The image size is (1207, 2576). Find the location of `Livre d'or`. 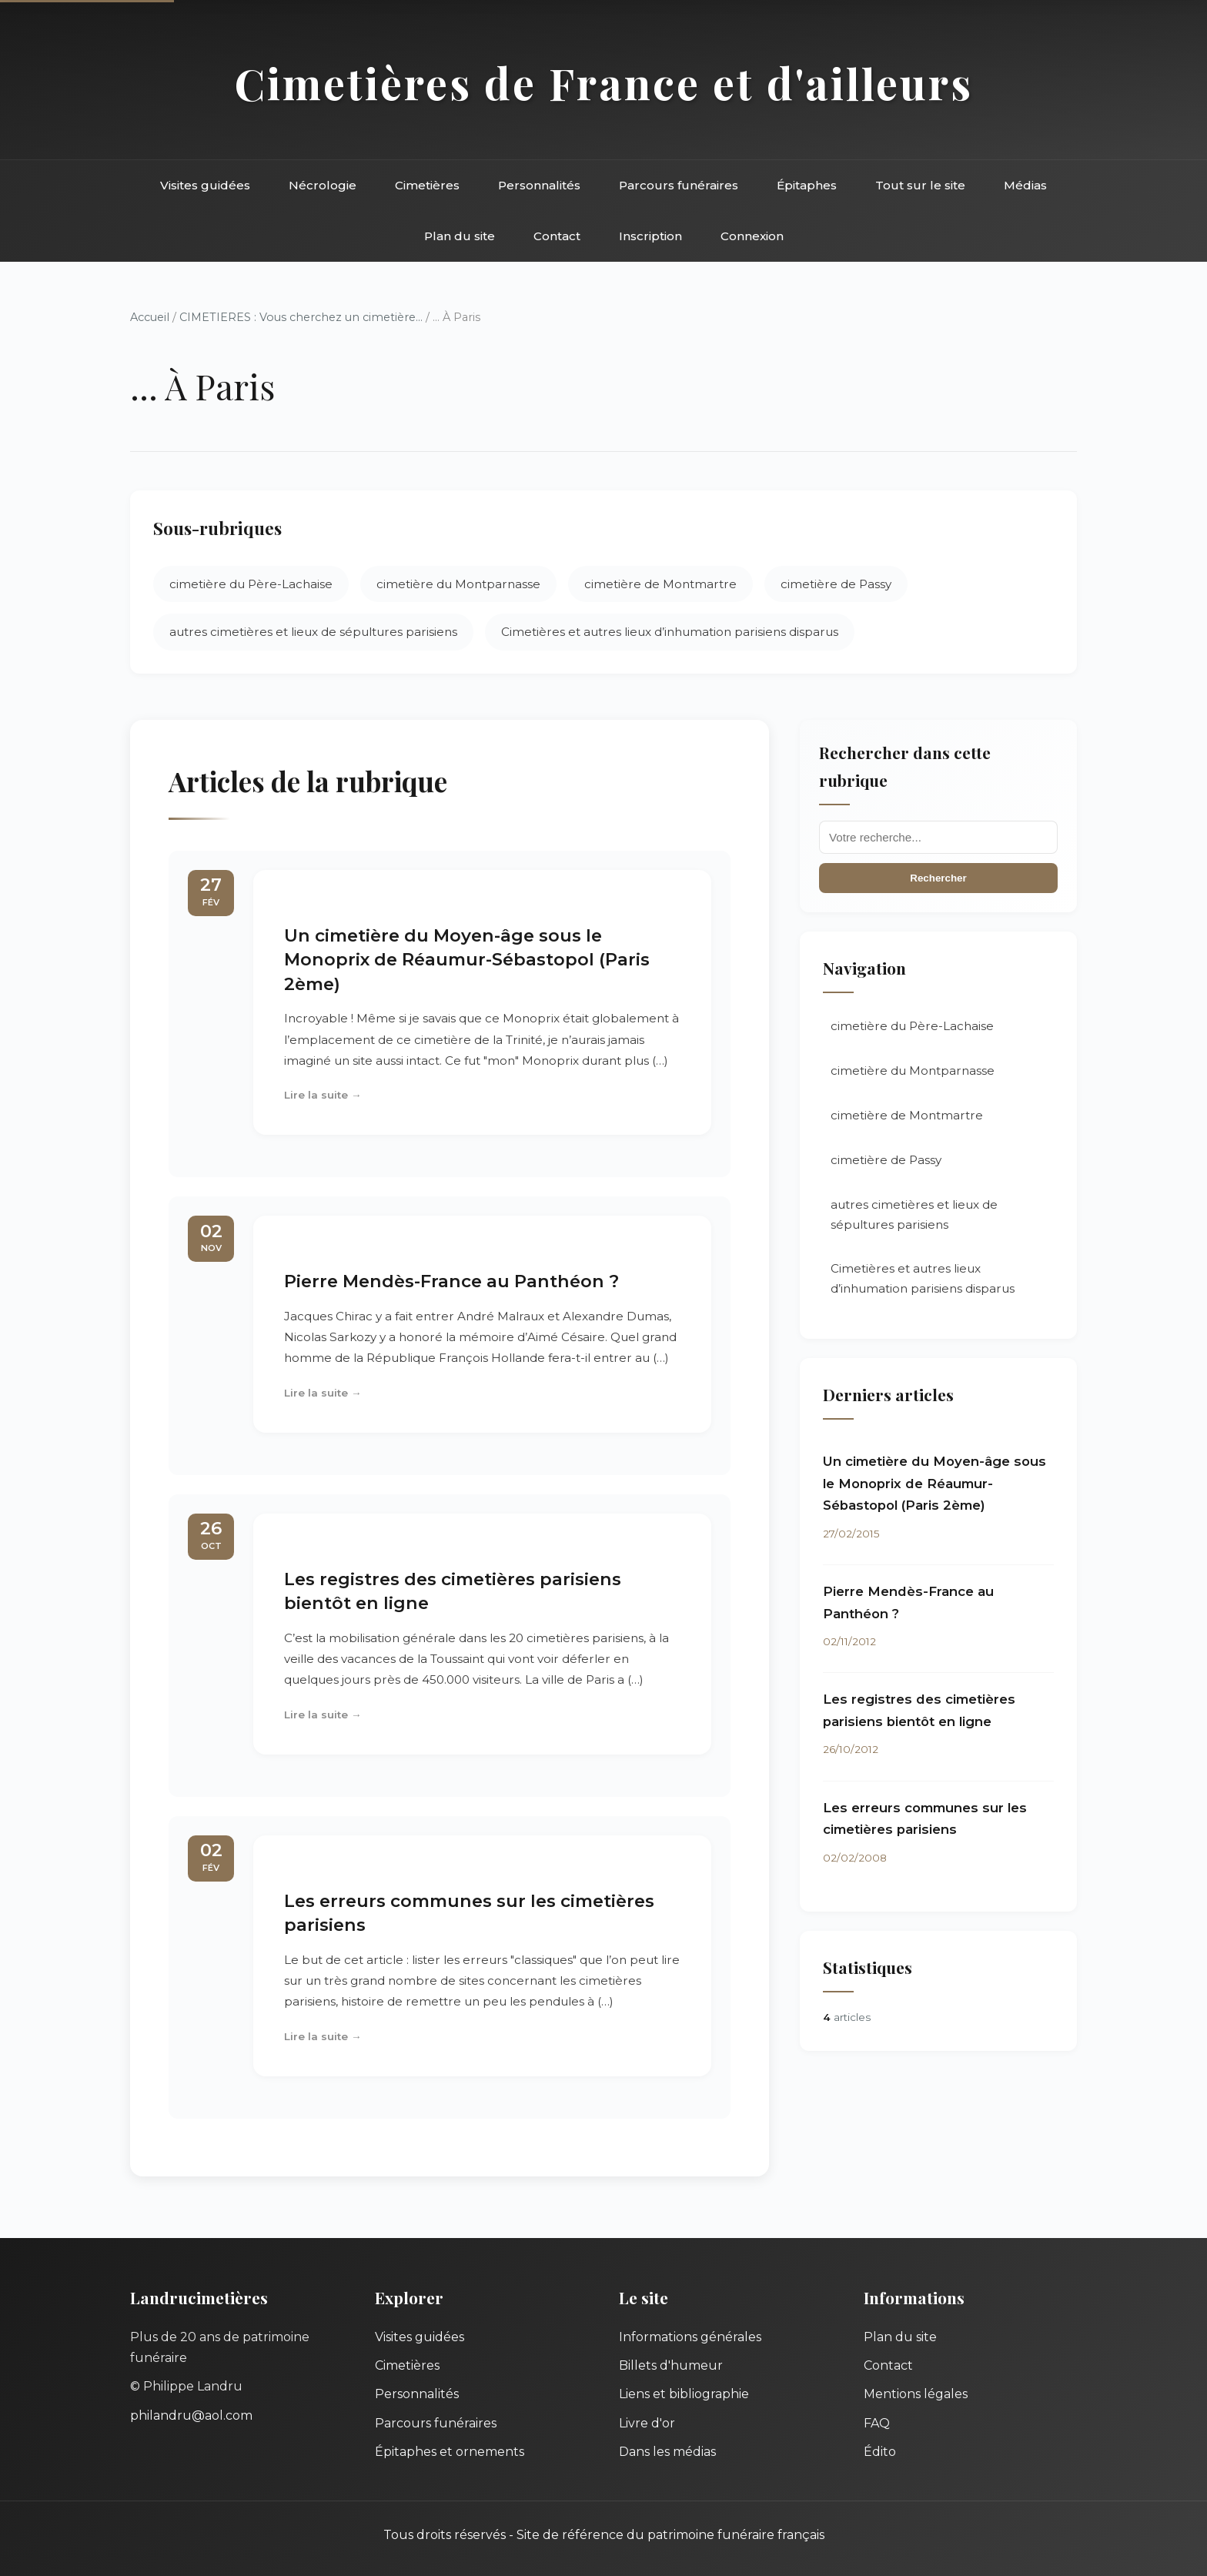

Livre d'or is located at coordinates (647, 2423).